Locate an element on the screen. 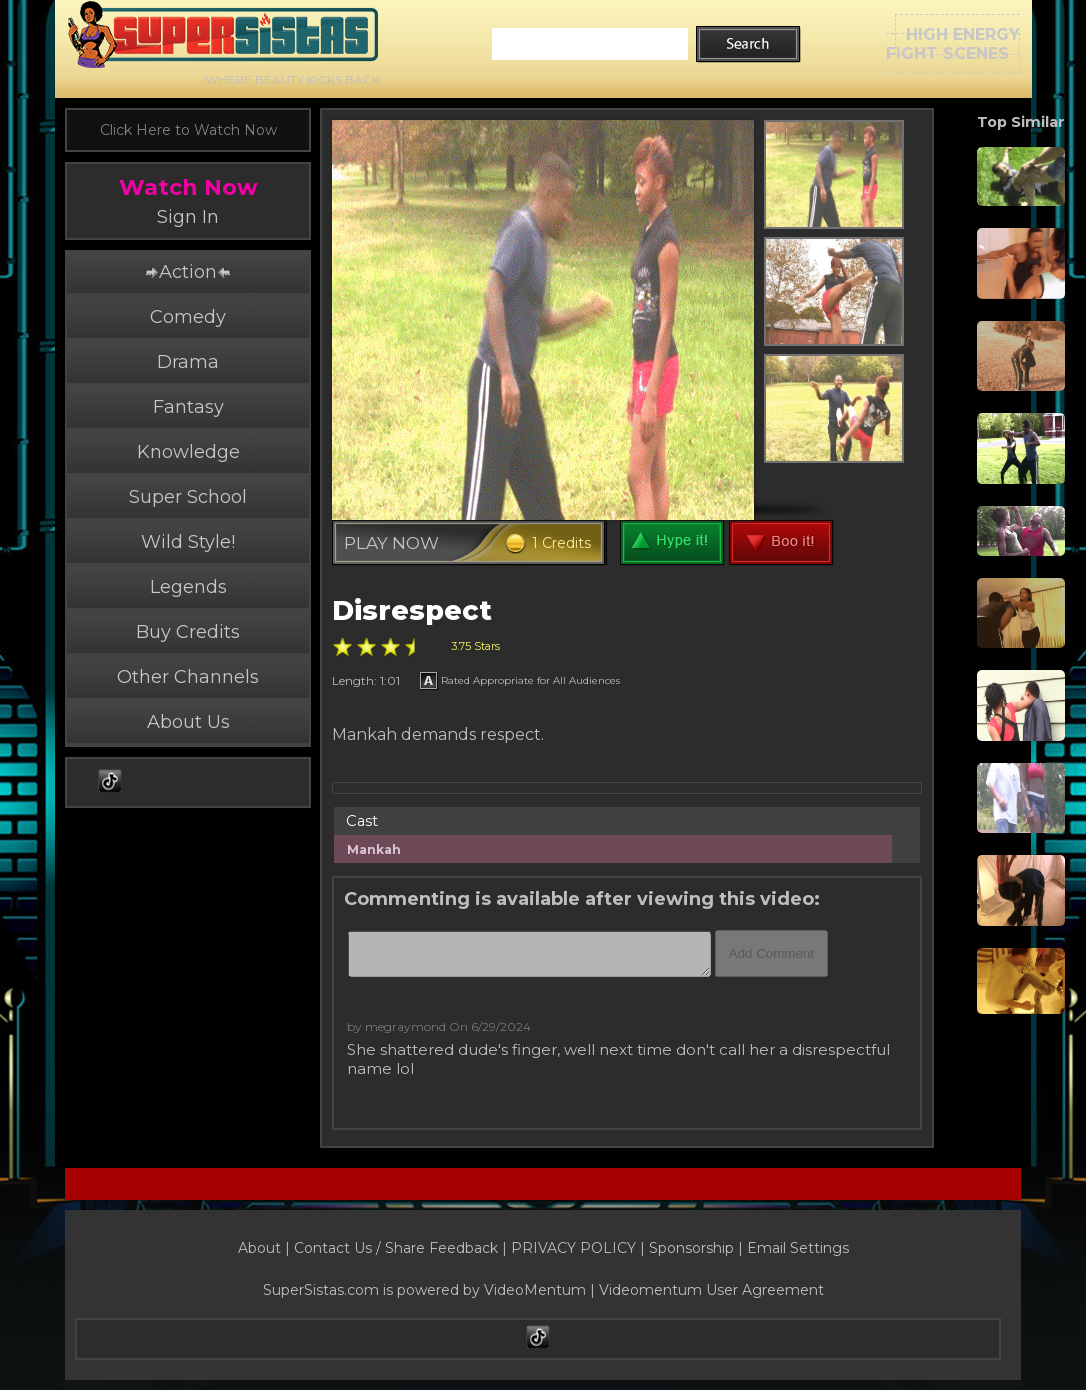 The width and height of the screenshot is (1086, 1390). Buy Credits is located at coordinates (188, 632).